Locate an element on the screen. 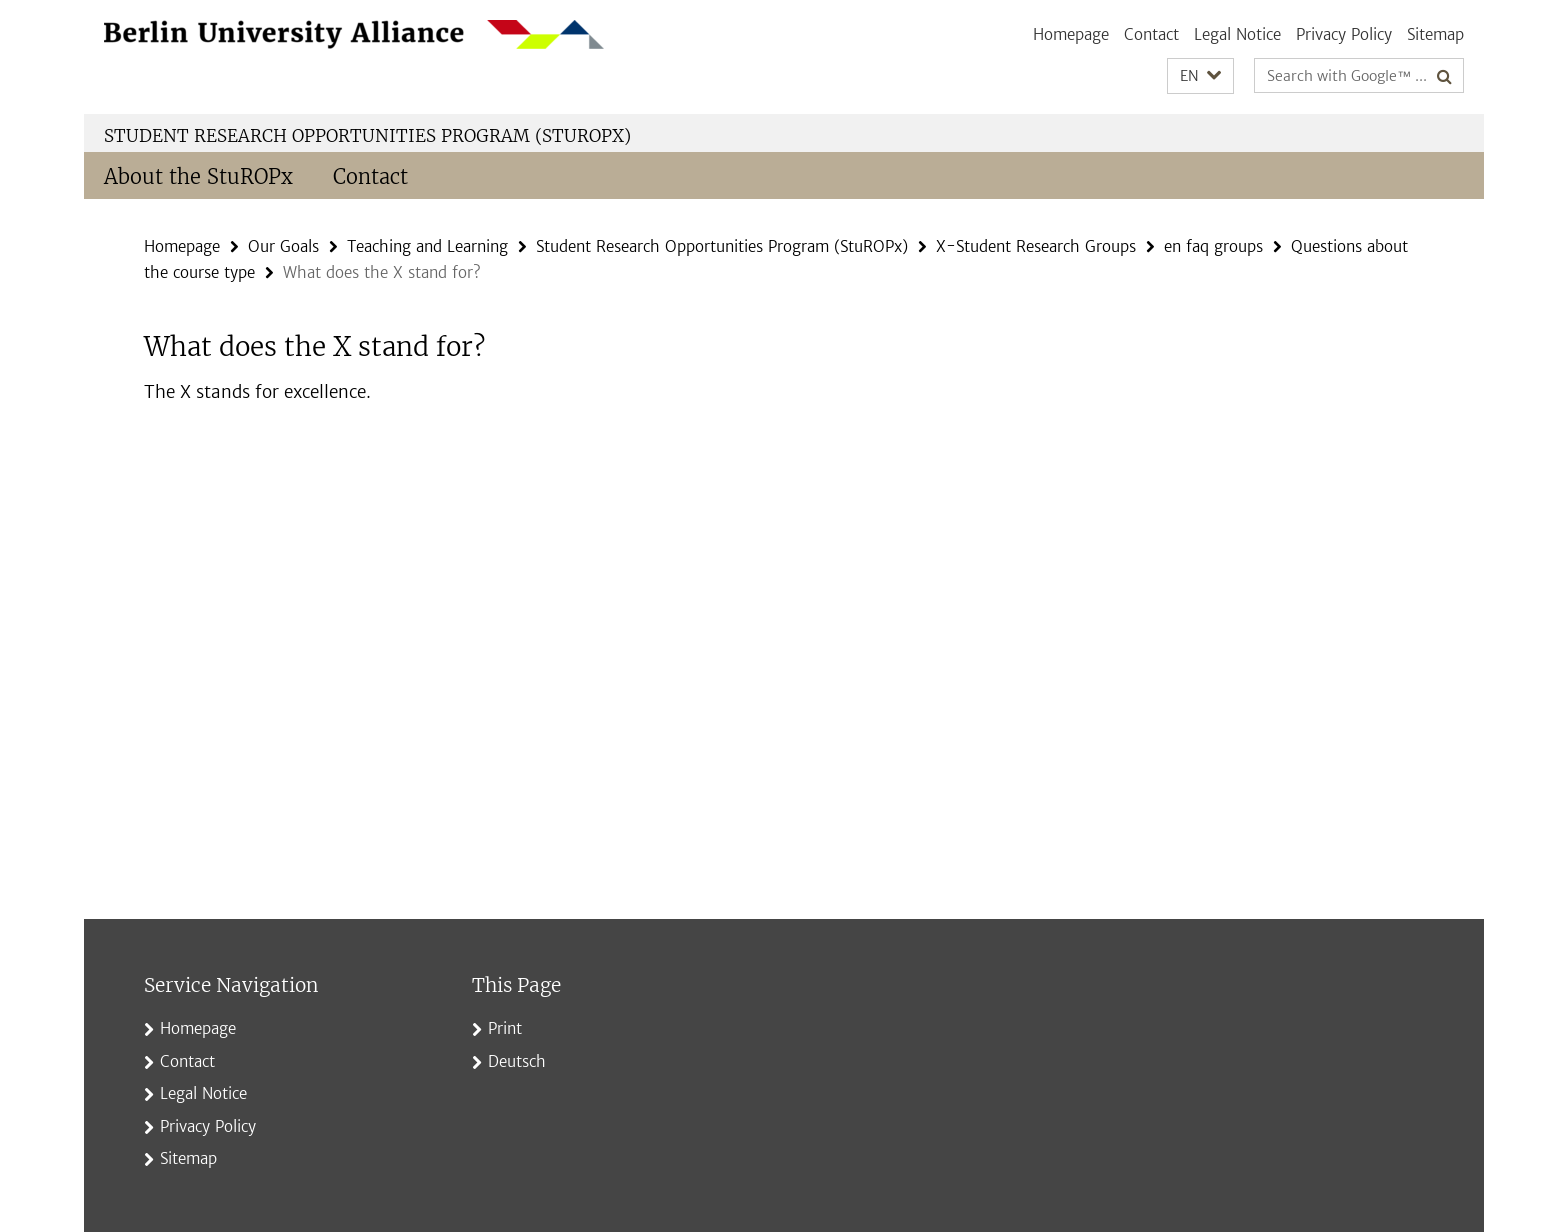  Contact is located at coordinates (1151, 34).